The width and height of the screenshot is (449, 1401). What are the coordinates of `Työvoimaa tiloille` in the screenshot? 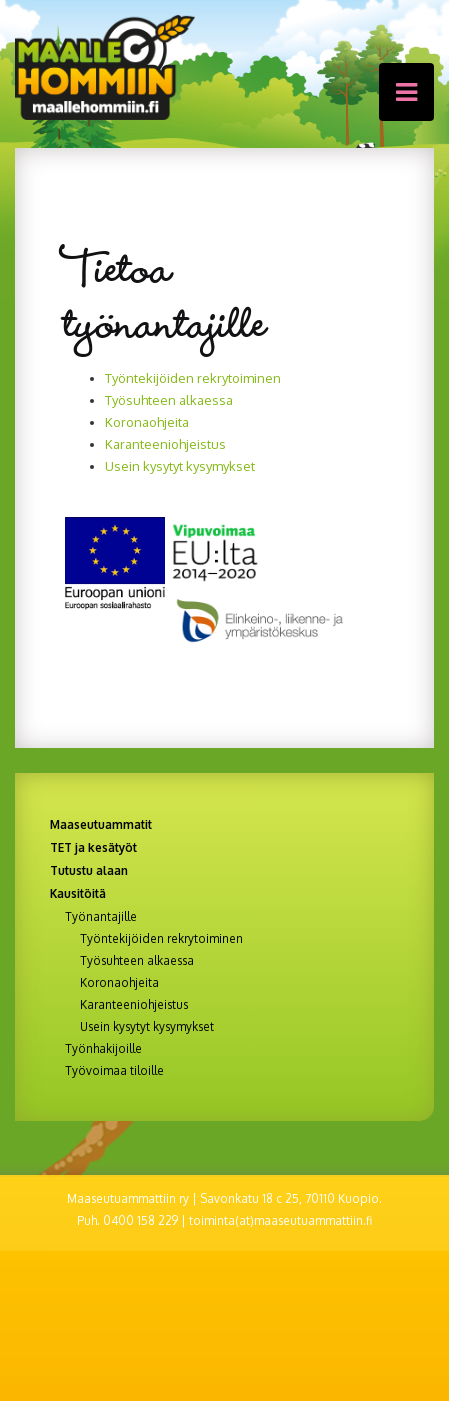 It's located at (114, 1071).